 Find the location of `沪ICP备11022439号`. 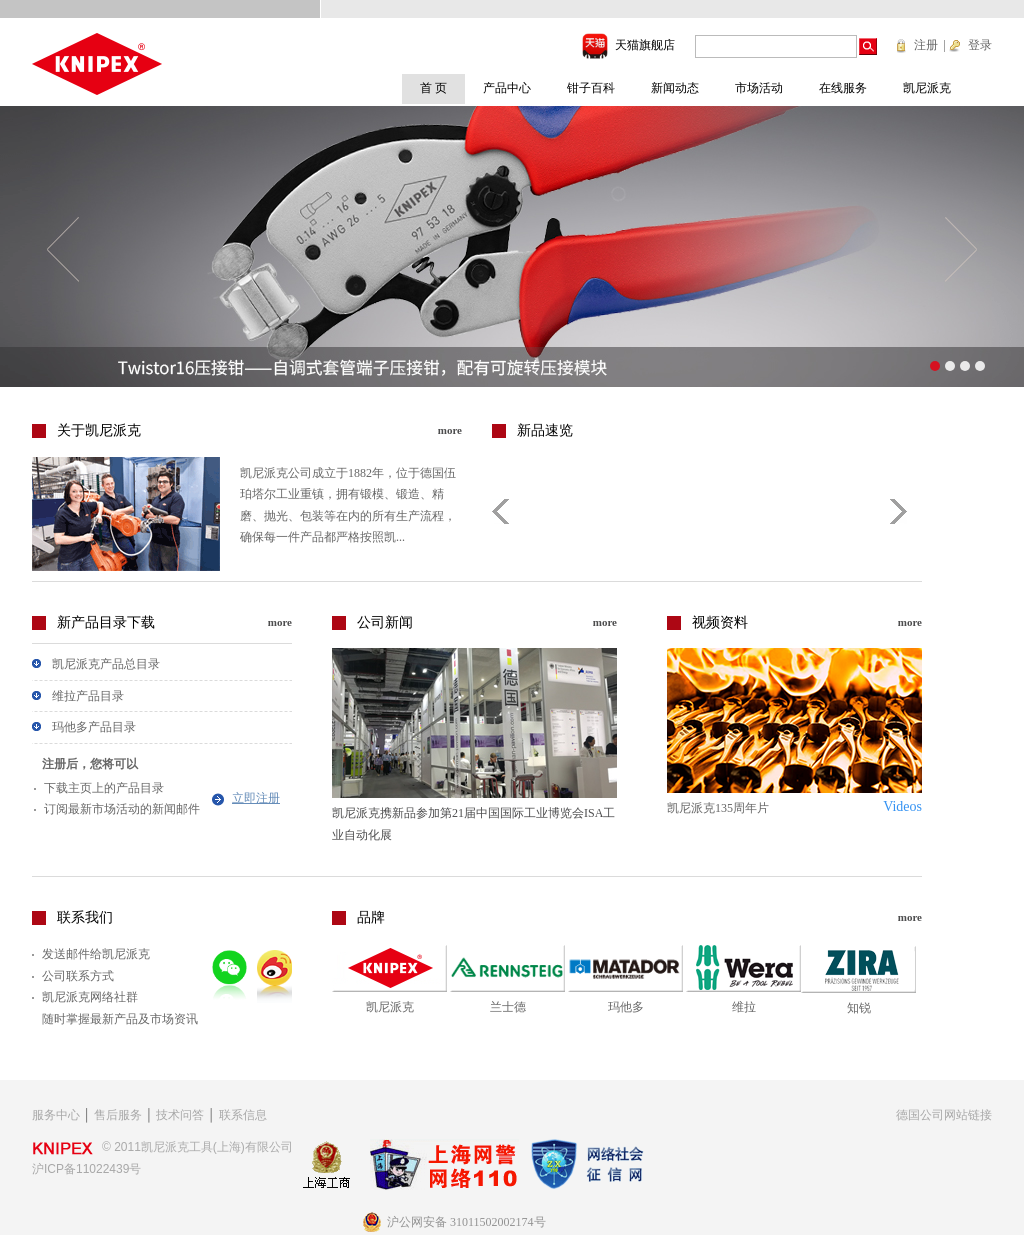

沪ICP备11022439号 is located at coordinates (86, 1169).